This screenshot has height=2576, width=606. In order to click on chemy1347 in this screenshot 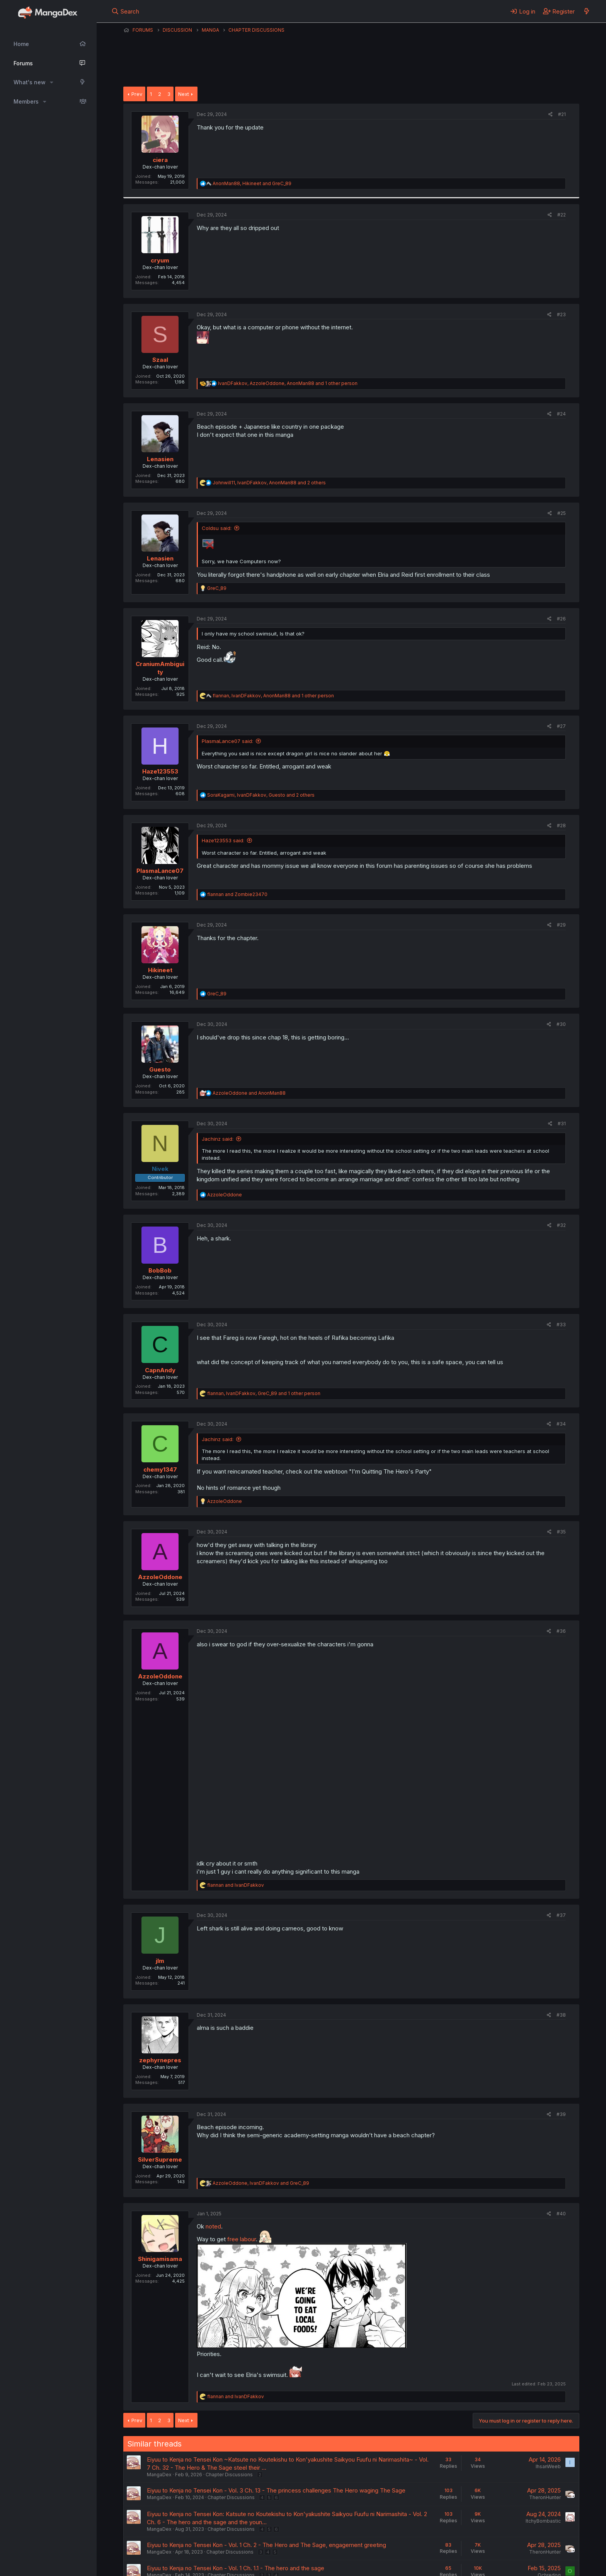, I will do `click(160, 1469)`.